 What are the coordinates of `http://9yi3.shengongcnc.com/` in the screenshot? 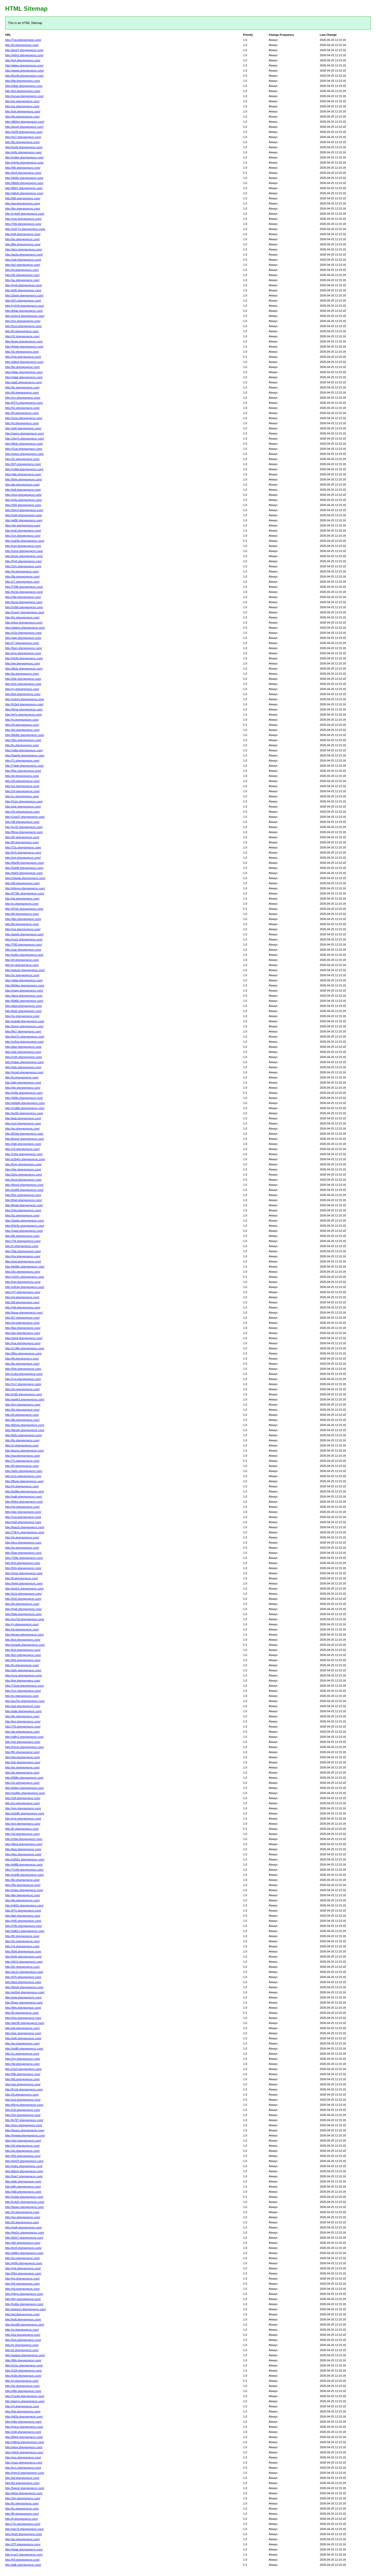 It's located at (23, 561).